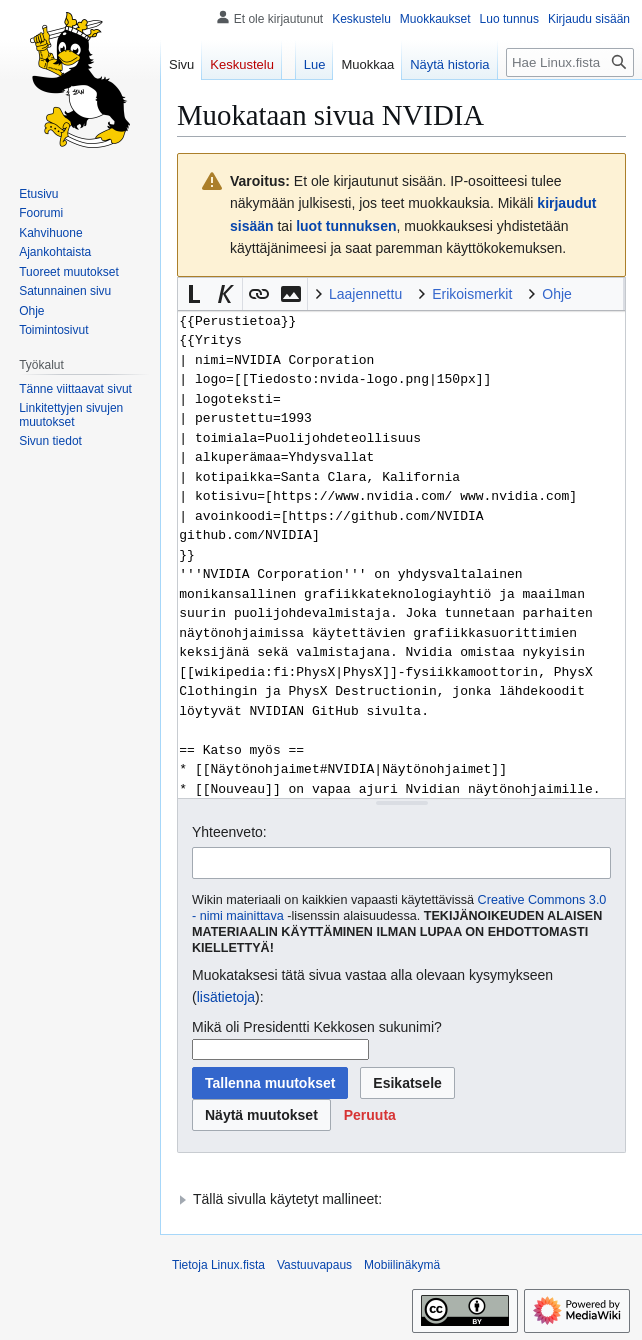  What do you see at coordinates (557, 294) in the screenshot?
I see `Ohje [button]` at bounding box center [557, 294].